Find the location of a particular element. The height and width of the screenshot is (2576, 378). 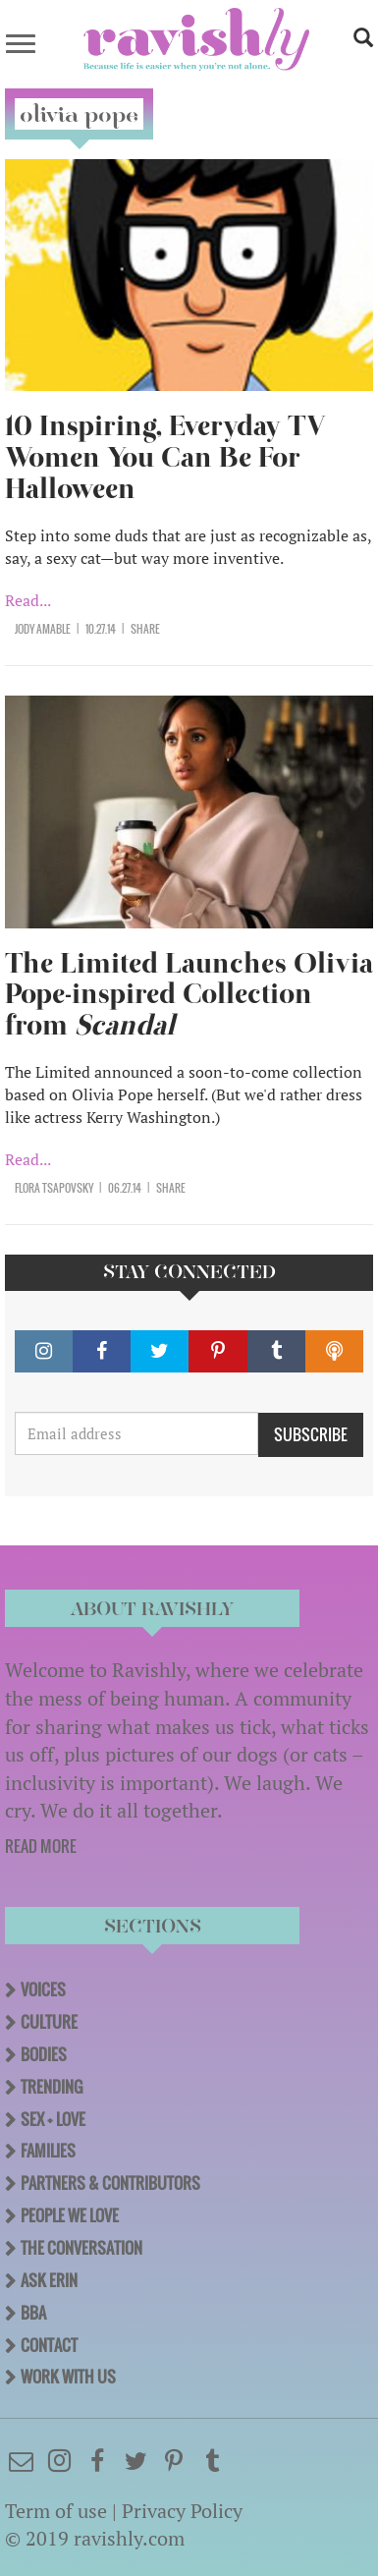

READ MORE is located at coordinates (41, 1846).